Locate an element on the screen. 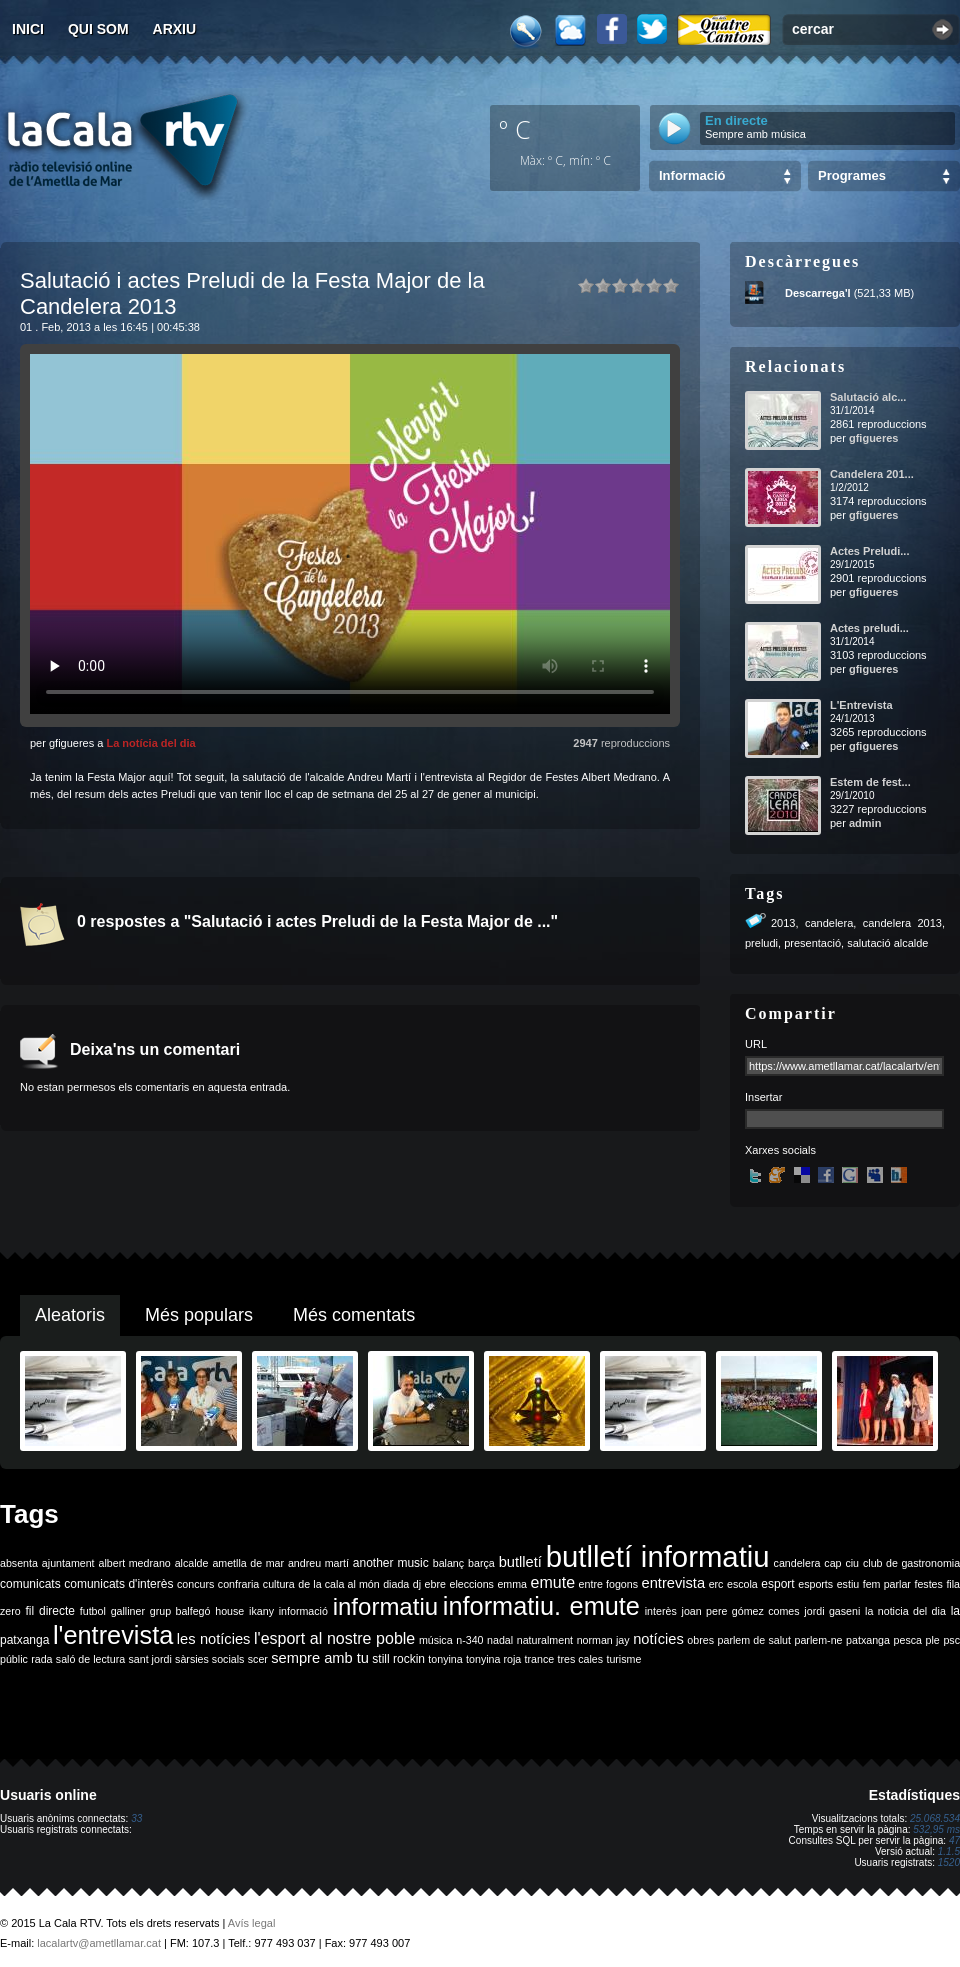  obres is located at coordinates (700, 1640).